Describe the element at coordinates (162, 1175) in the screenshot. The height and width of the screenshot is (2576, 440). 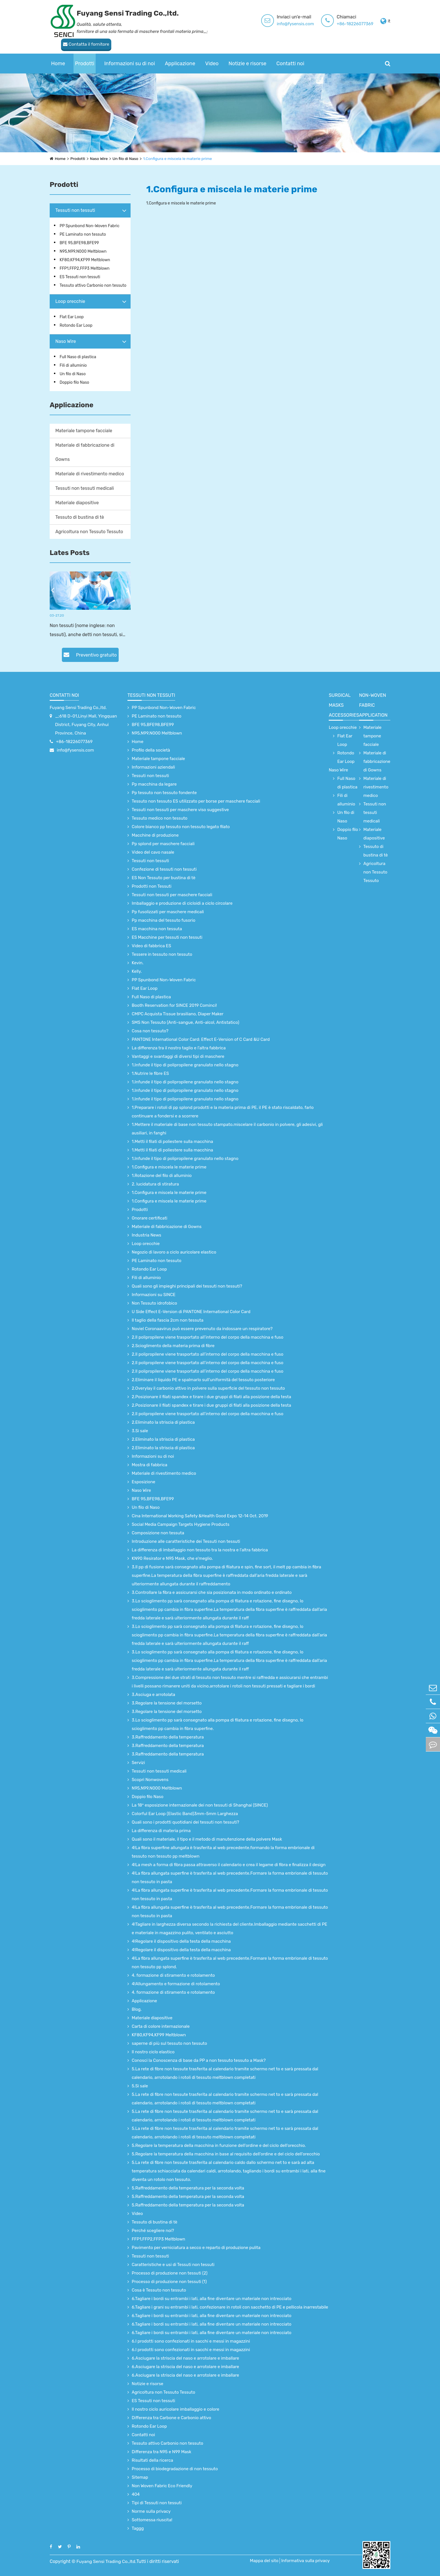
I see `1.Rotazione del filo di alluminio` at that location.